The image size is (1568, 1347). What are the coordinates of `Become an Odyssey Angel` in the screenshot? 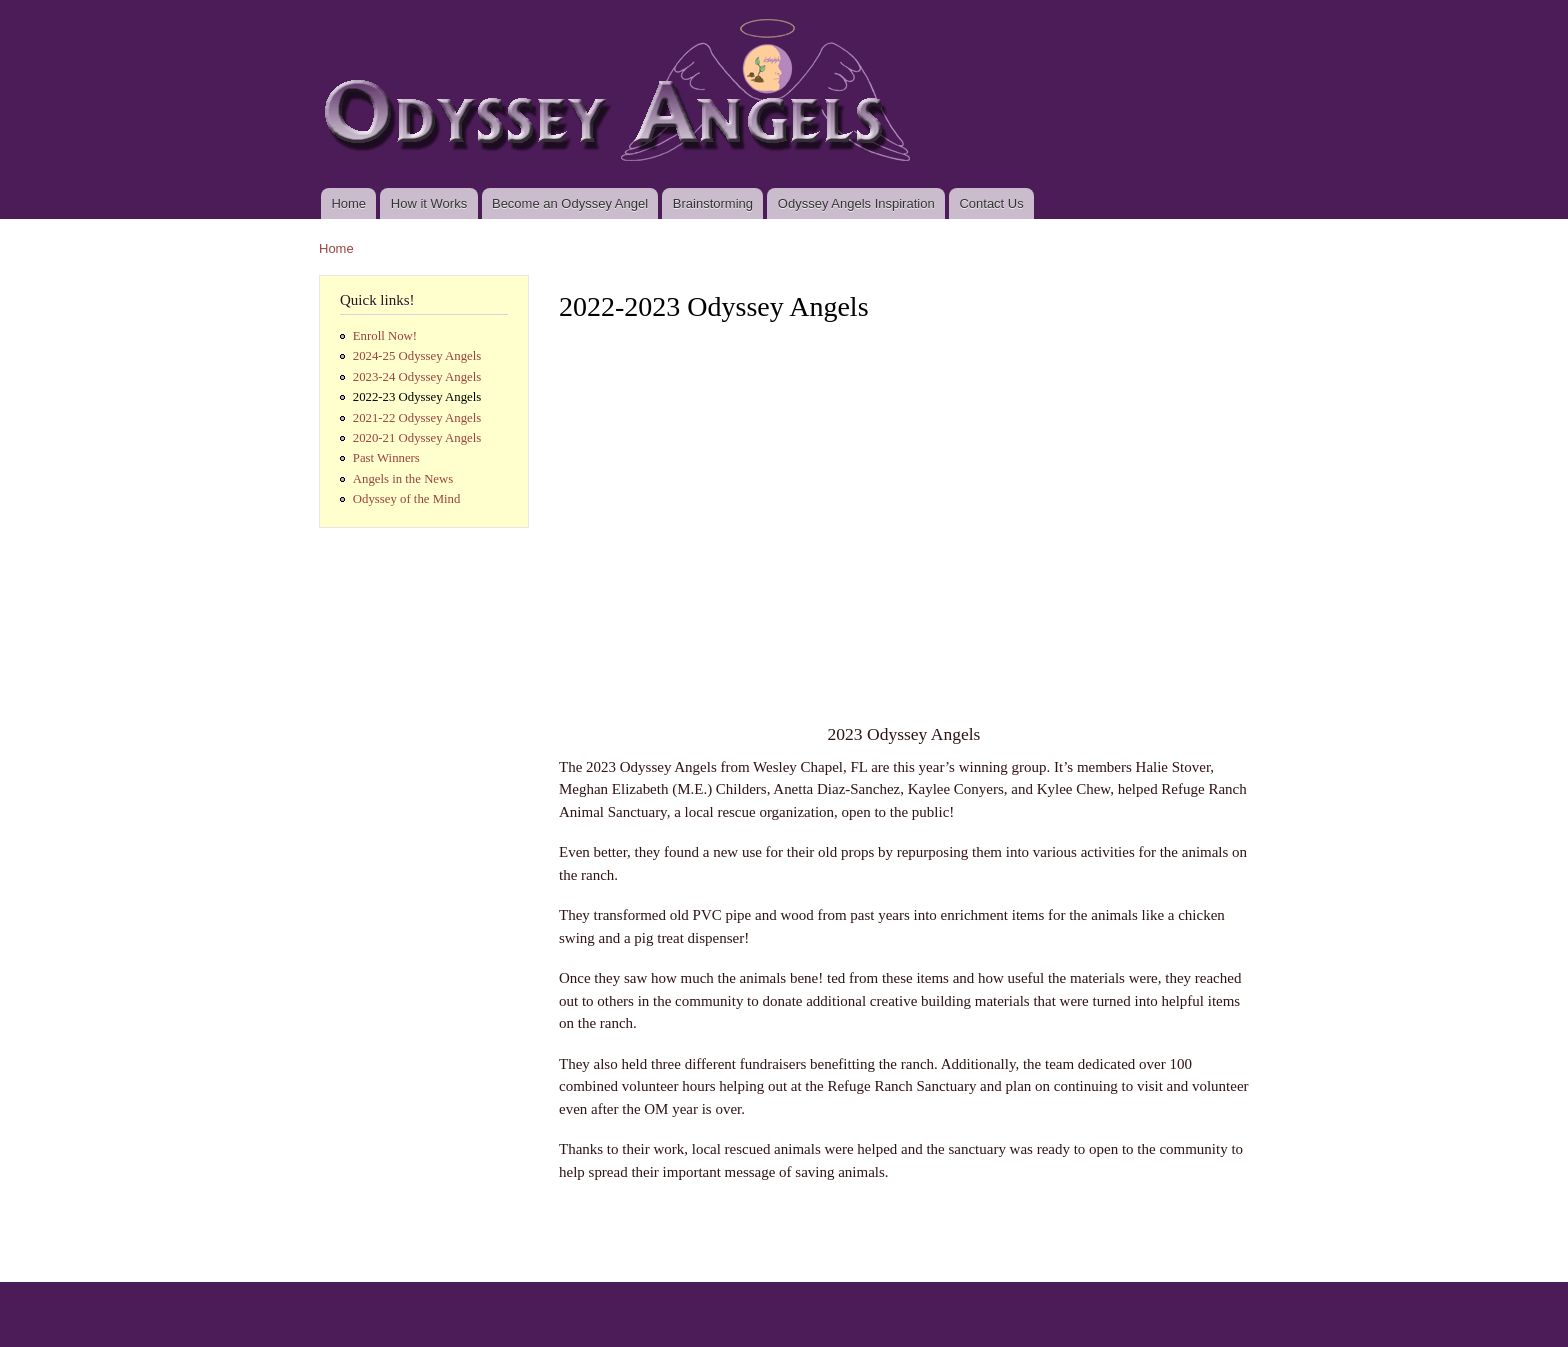 It's located at (570, 203).